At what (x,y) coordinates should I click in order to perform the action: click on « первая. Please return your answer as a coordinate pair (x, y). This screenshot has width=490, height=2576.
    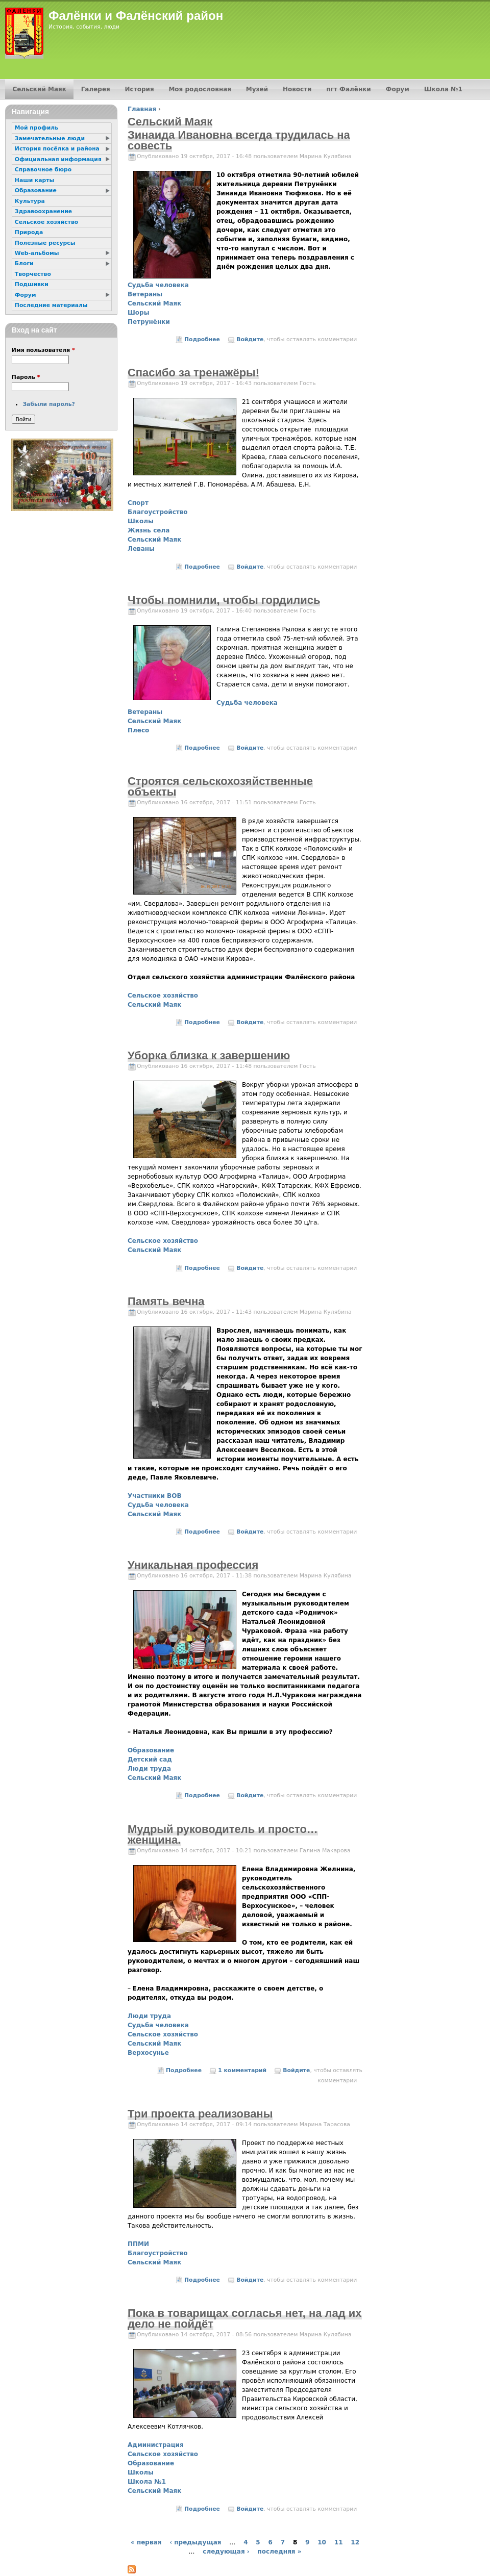
    Looking at the image, I should click on (146, 2542).